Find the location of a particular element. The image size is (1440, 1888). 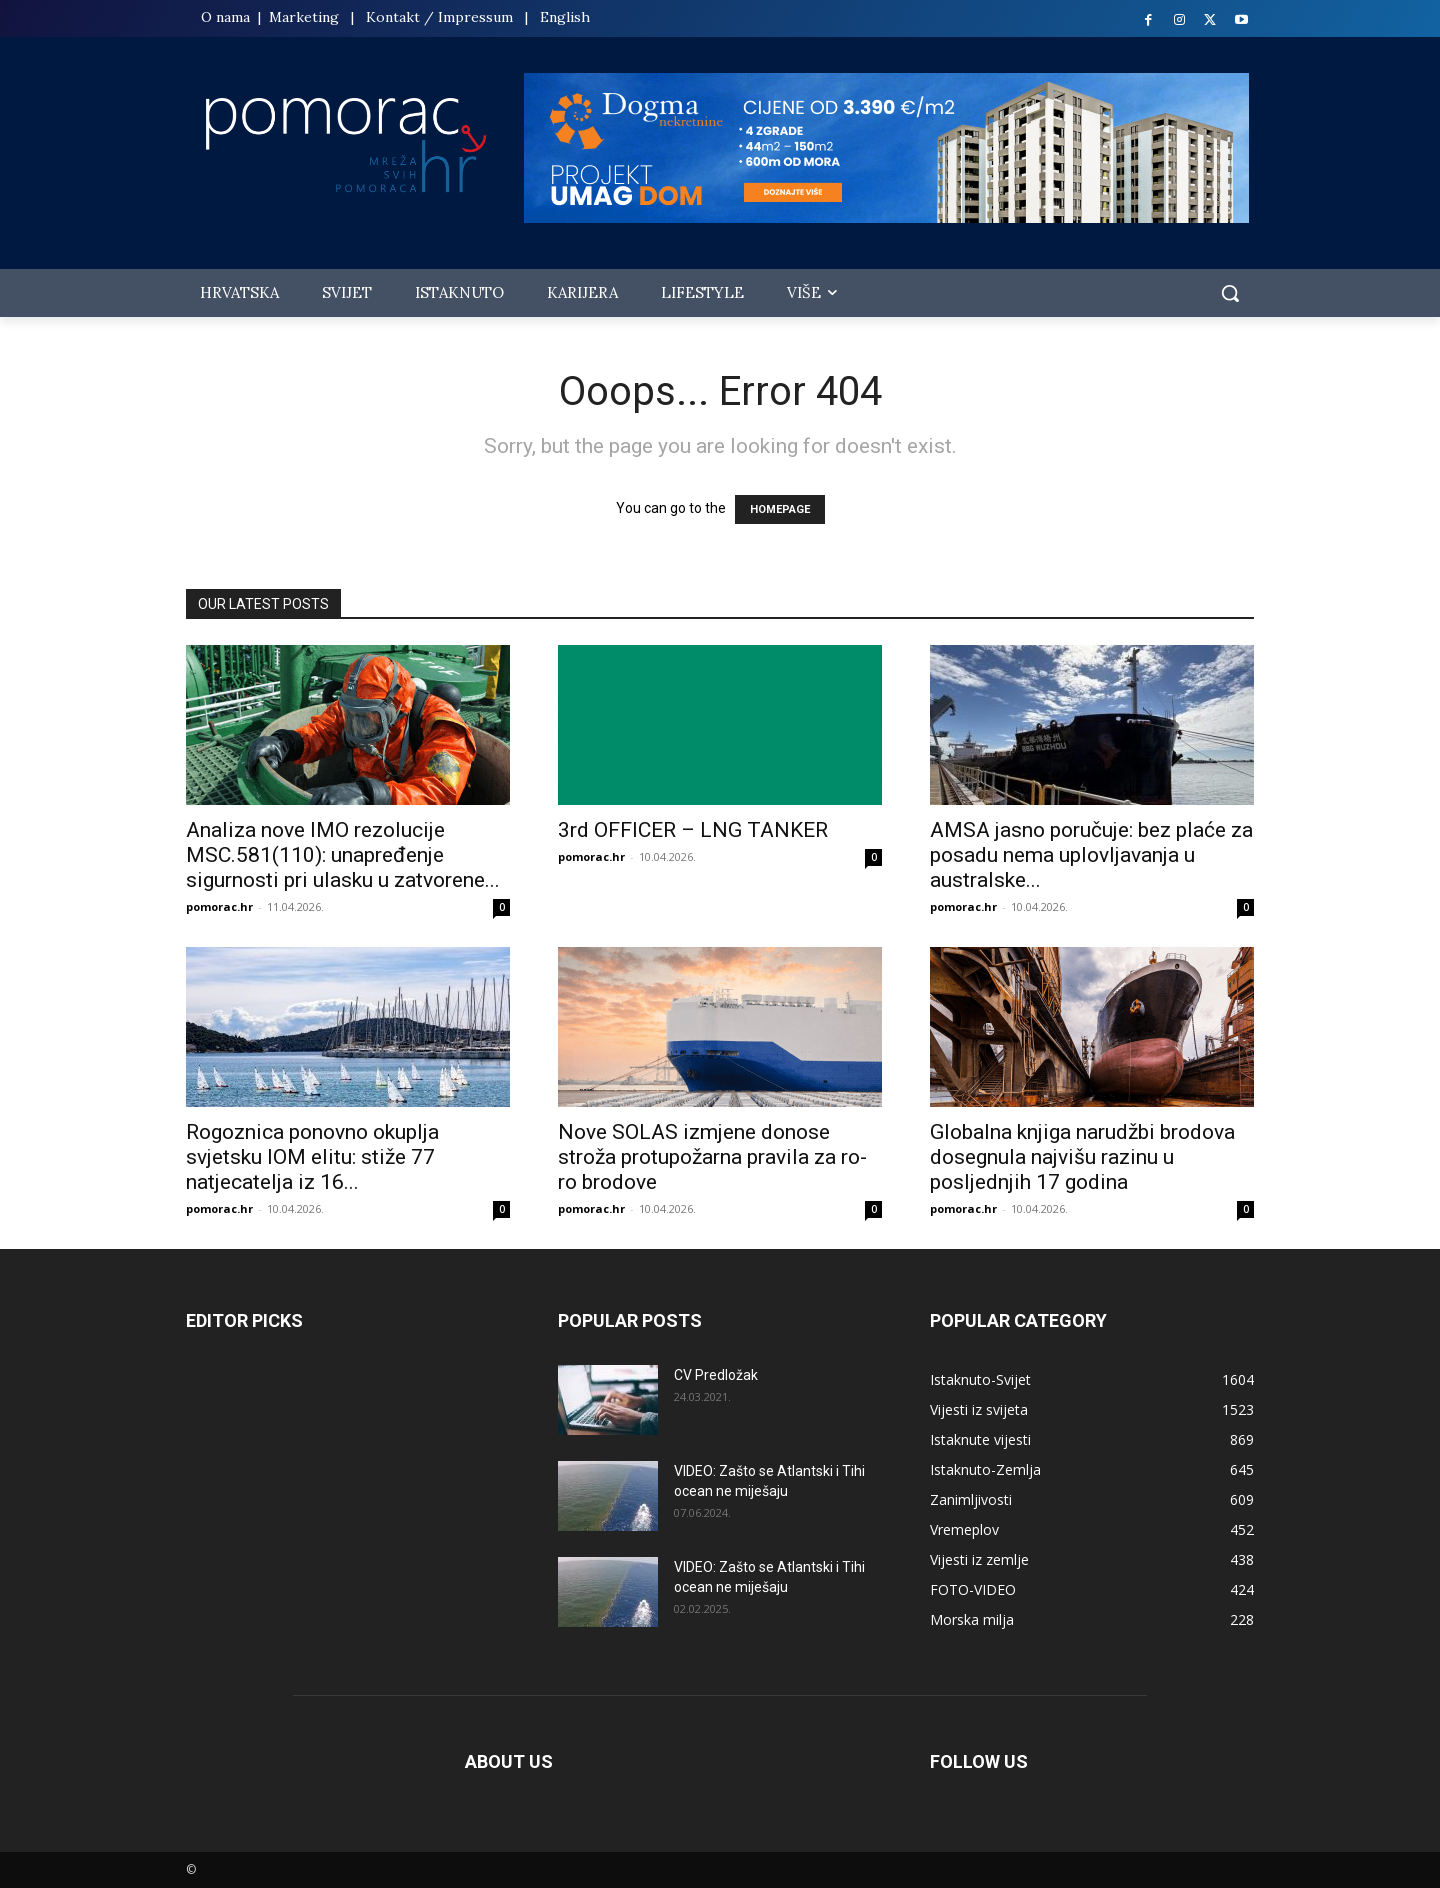

Analiza nove IMO rezolucije MSC.581(110): unapređenje sigurnosti pri ulasku u zatvorene... is located at coordinates (343, 855).